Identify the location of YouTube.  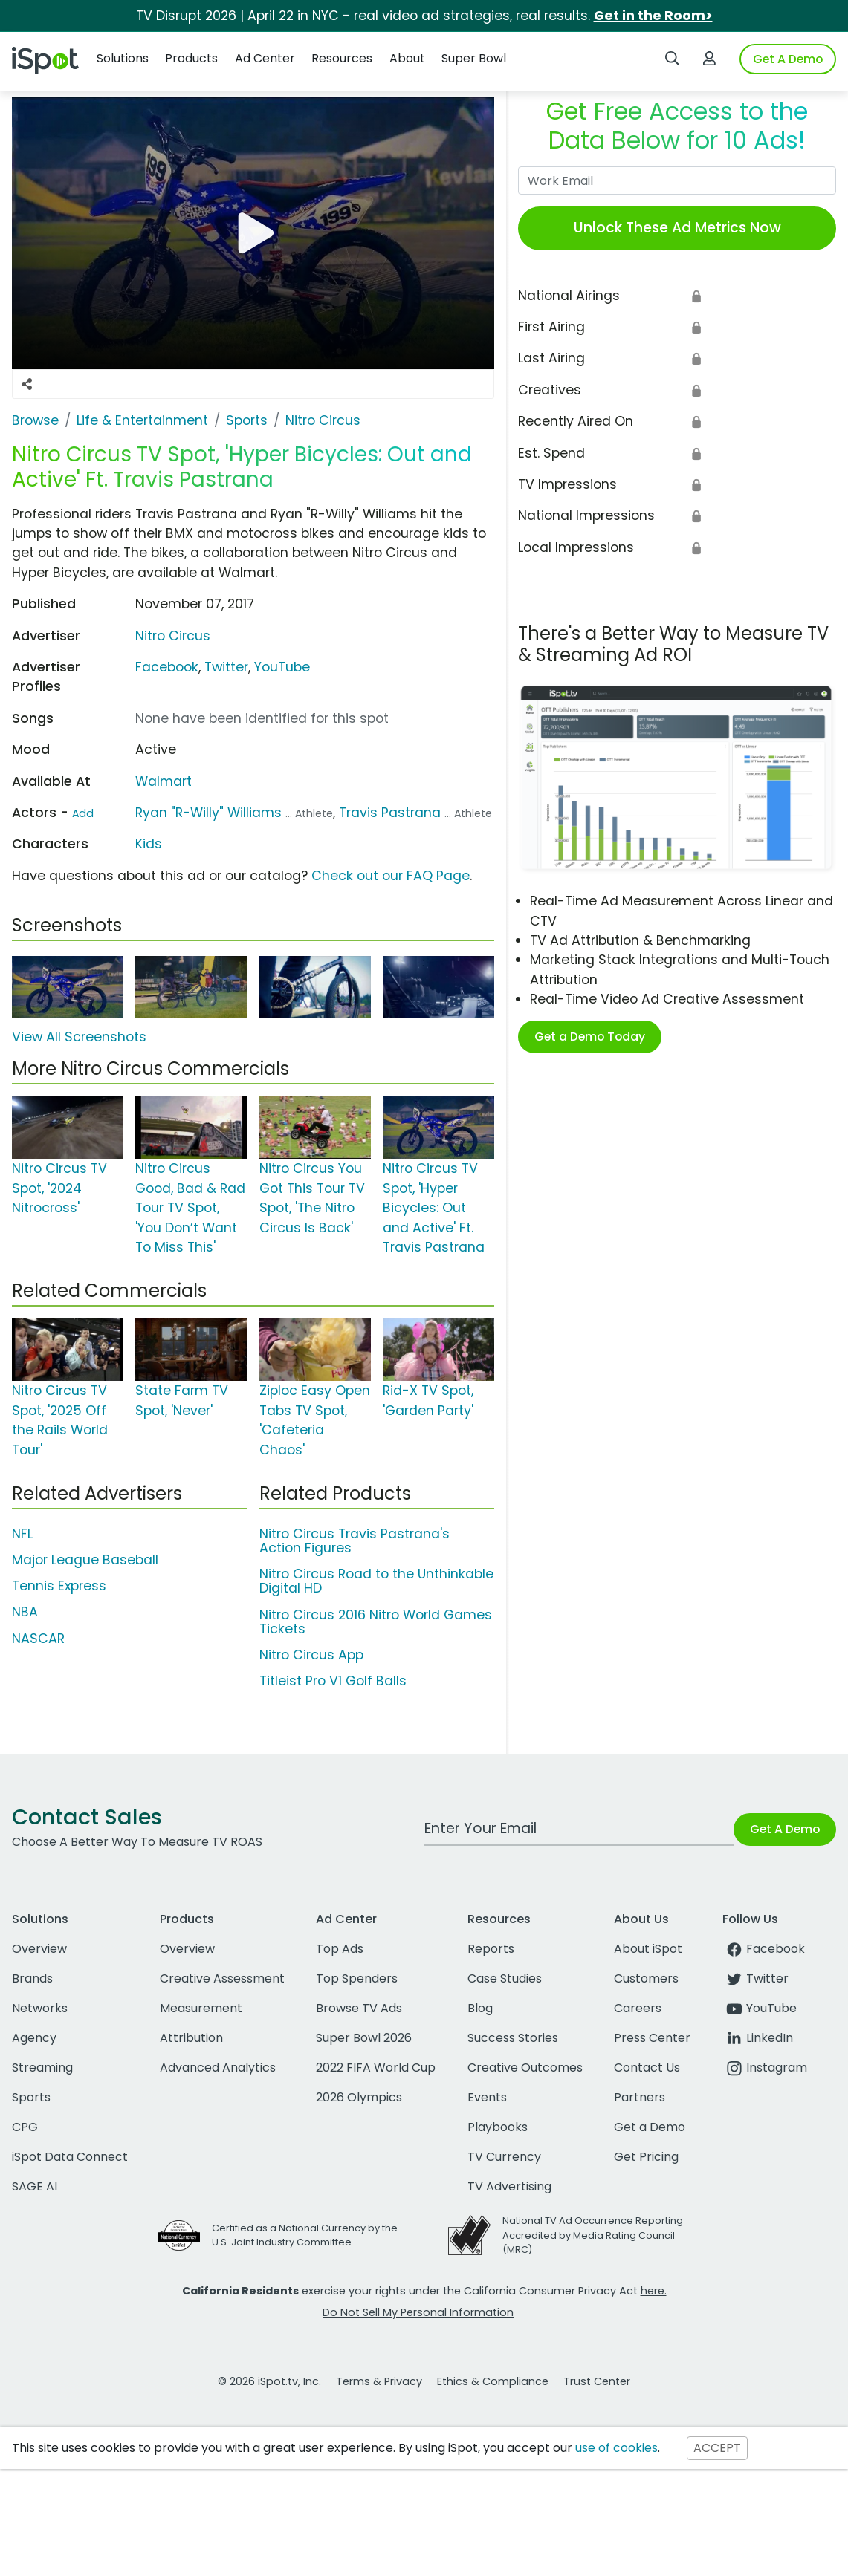
(282, 667).